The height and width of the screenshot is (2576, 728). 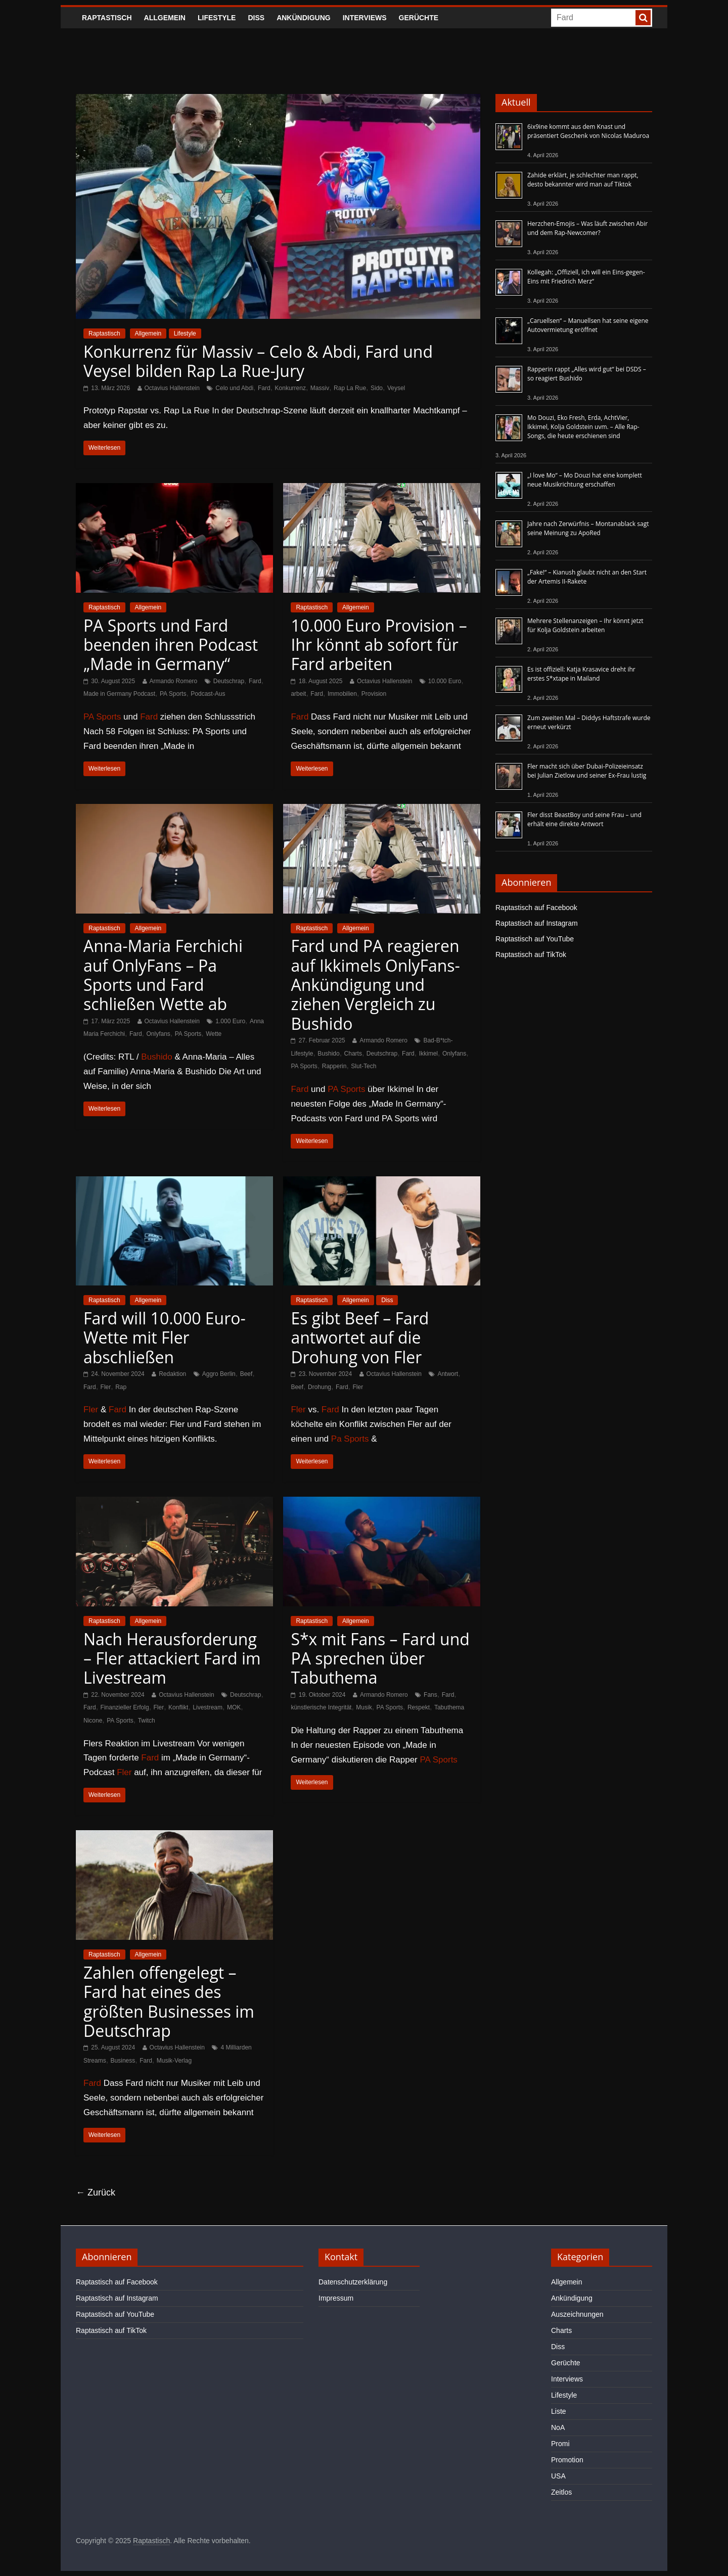 What do you see at coordinates (534, 939) in the screenshot?
I see `Raptastisch auf YouTube` at bounding box center [534, 939].